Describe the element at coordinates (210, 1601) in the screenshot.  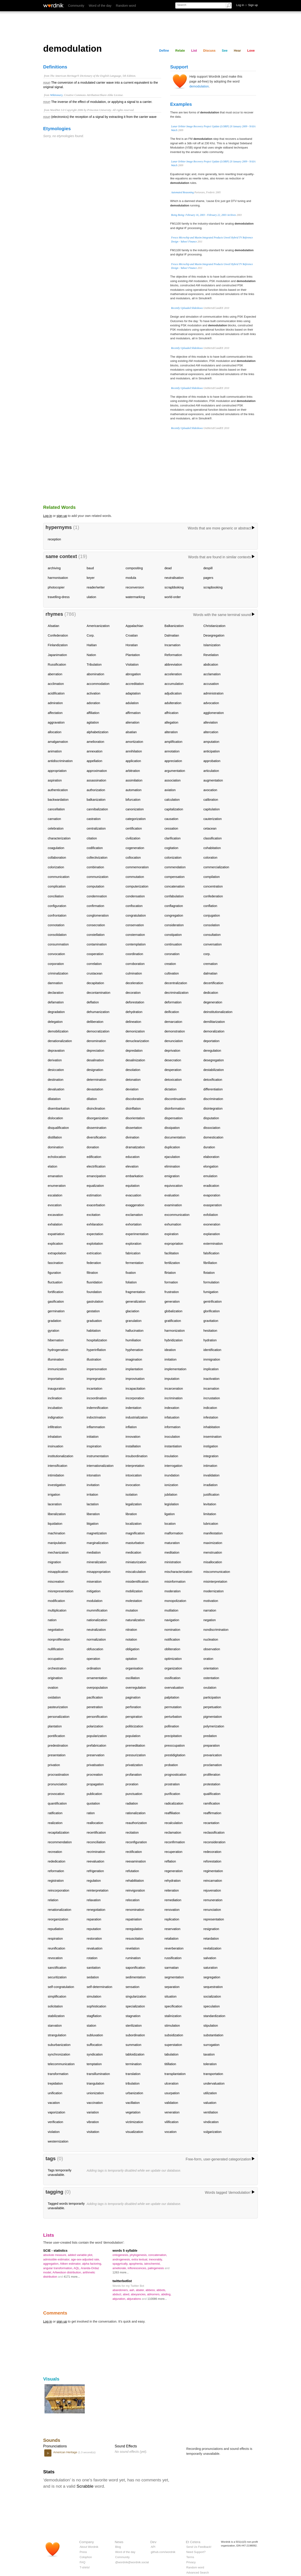
I see `motivation` at that location.